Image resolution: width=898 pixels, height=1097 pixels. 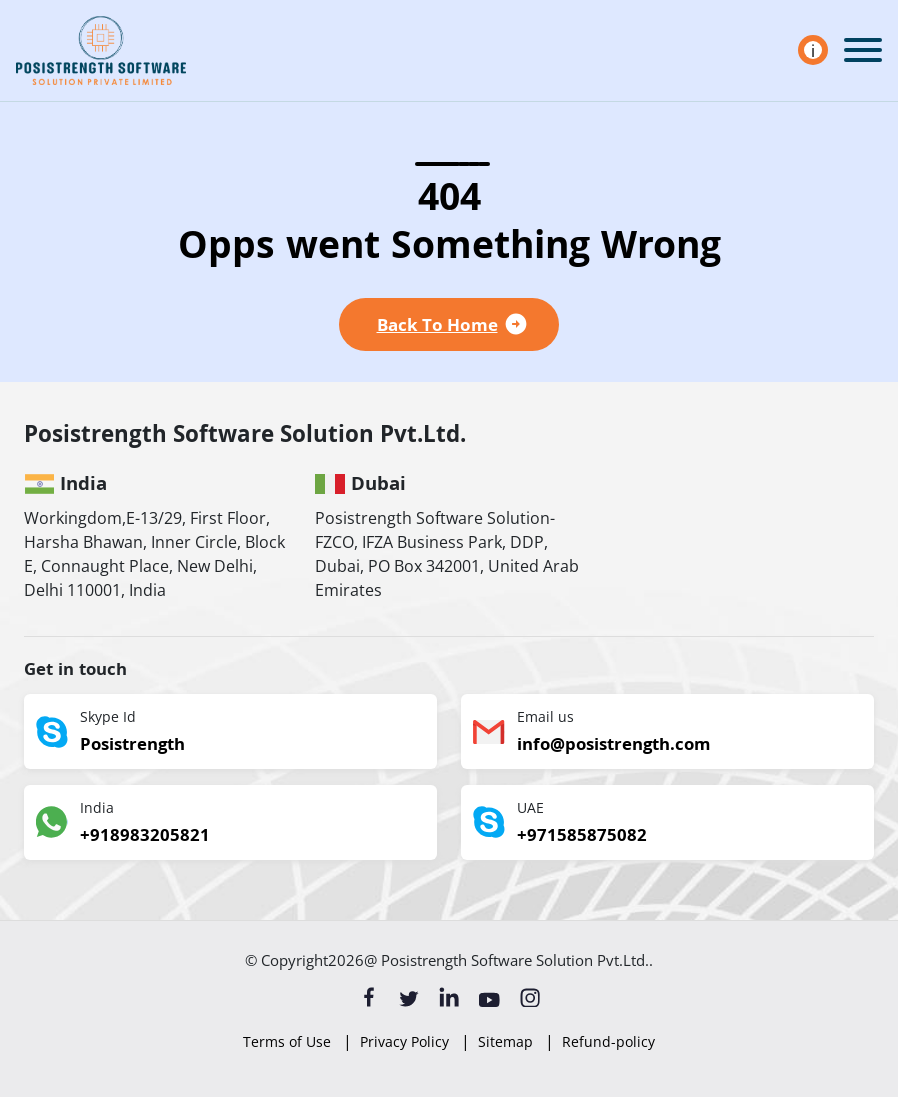 I want to click on Sitemap, so click(x=505, y=1041).